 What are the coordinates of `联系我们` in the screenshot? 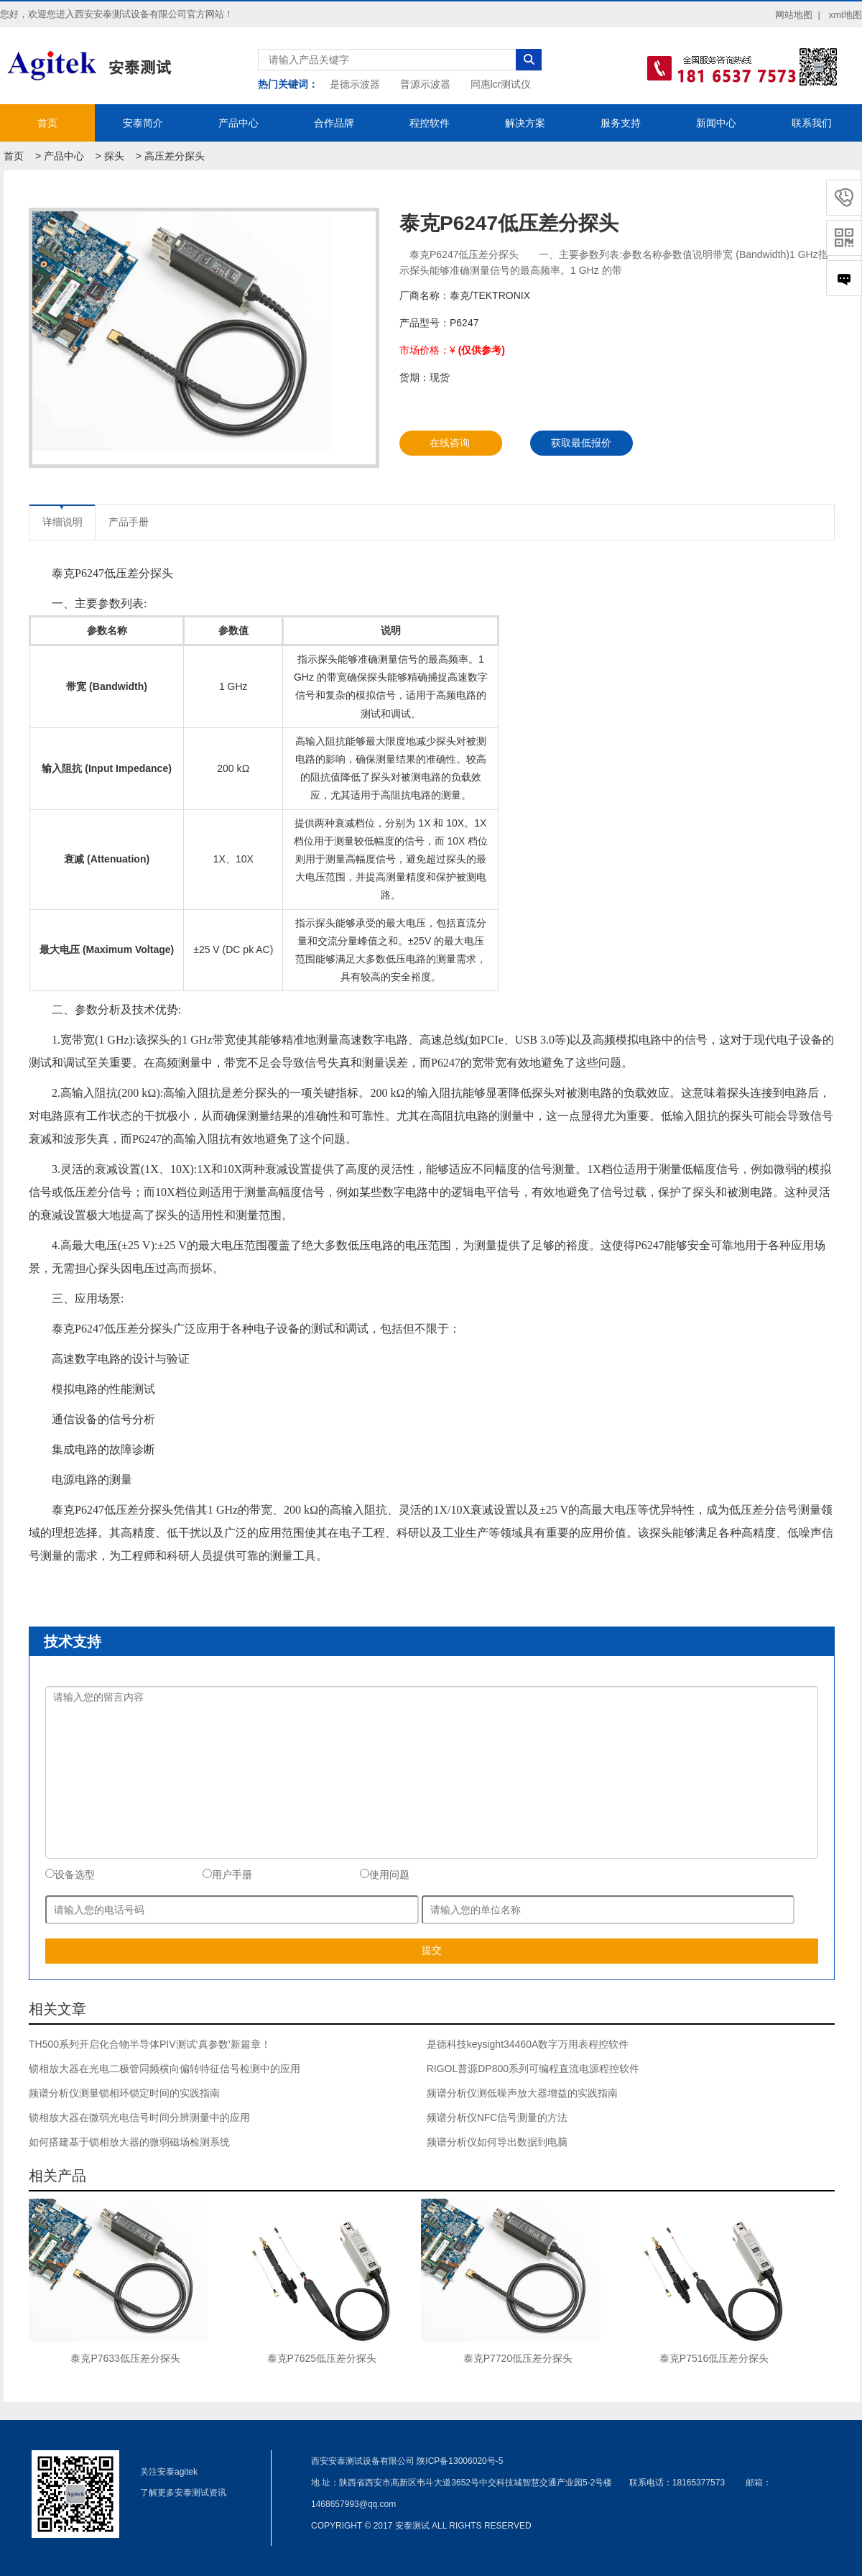 It's located at (812, 123).